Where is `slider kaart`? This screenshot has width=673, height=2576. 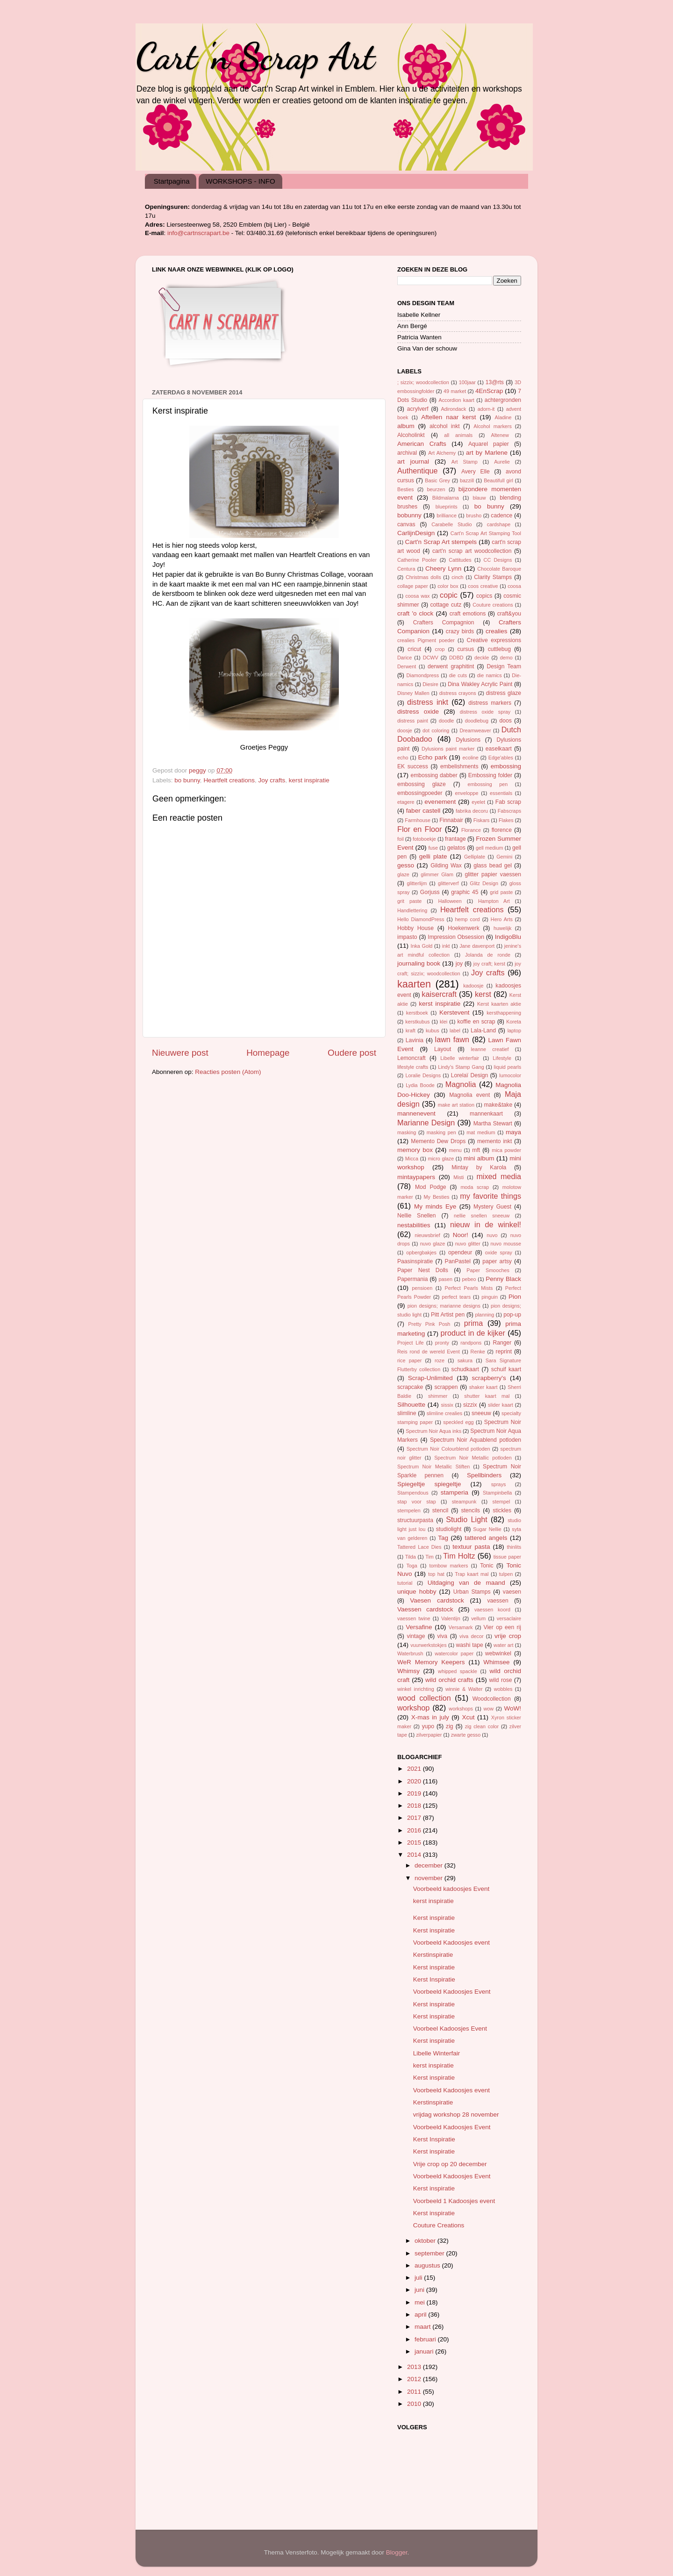
slider kaart is located at coordinates (500, 1405).